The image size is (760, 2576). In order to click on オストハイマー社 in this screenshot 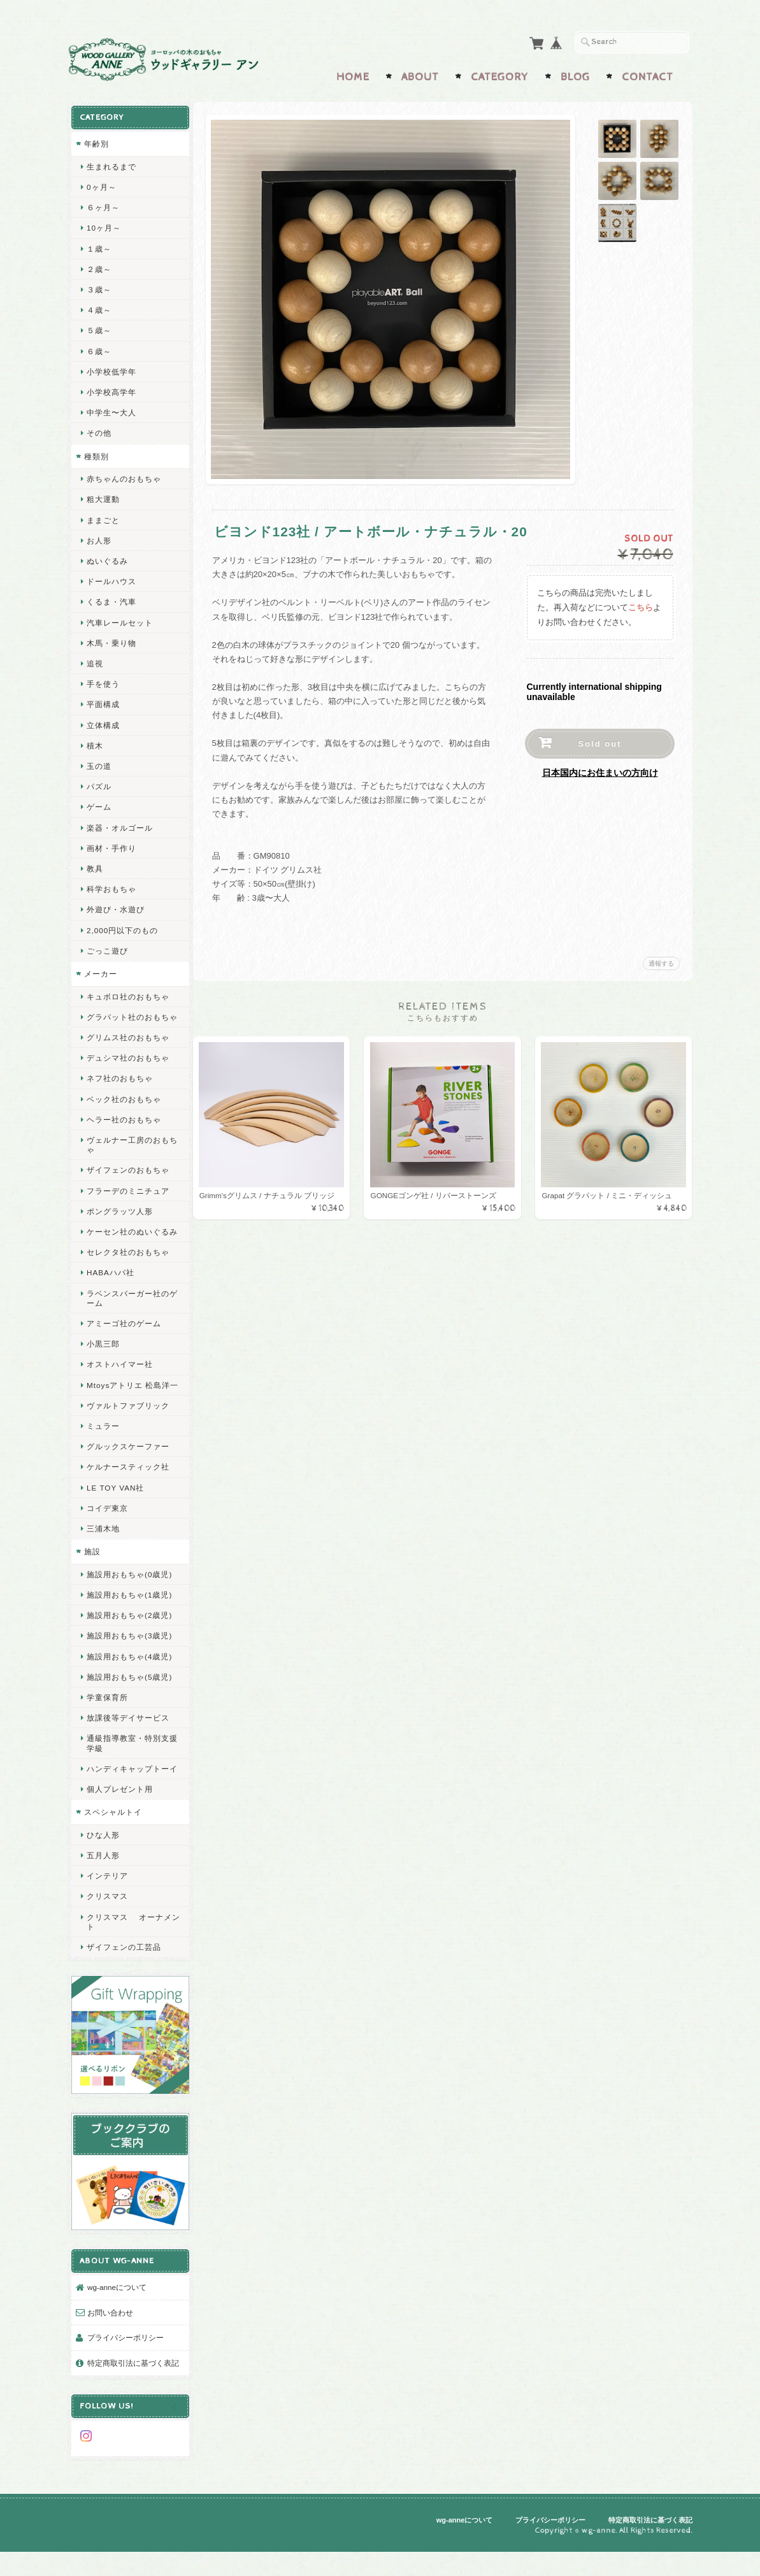, I will do `click(120, 1381)`.